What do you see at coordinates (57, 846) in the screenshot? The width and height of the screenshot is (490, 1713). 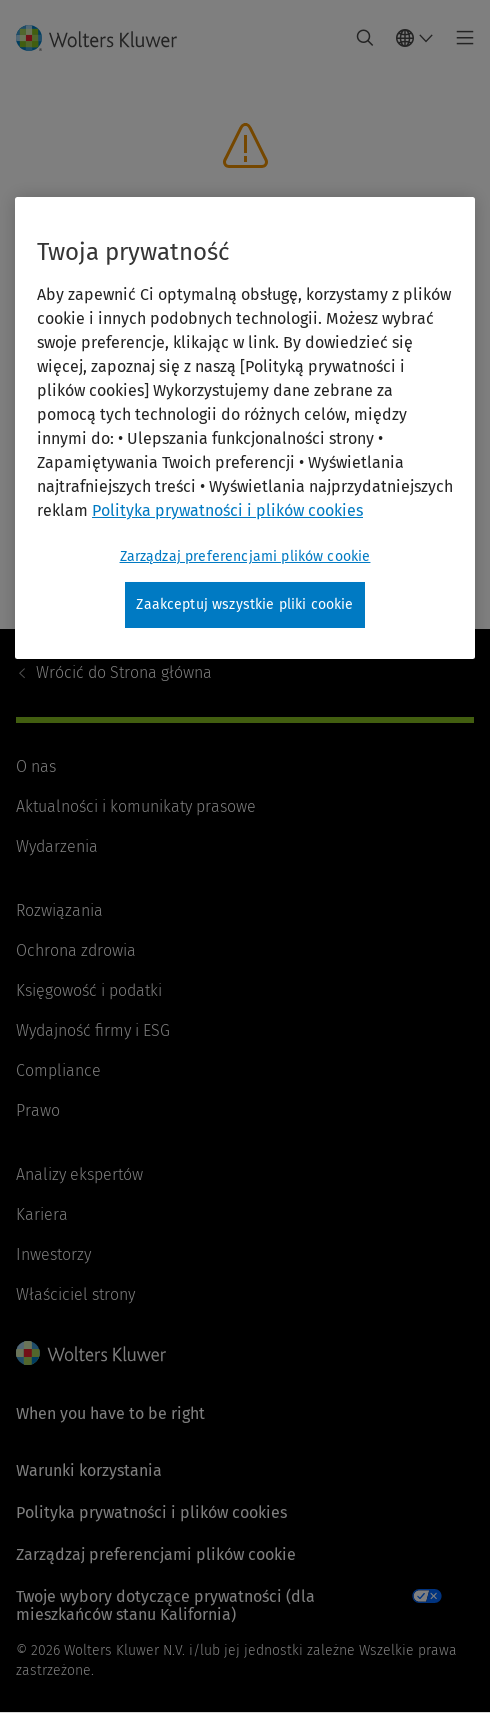 I see `Wydarzenia` at bounding box center [57, 846].